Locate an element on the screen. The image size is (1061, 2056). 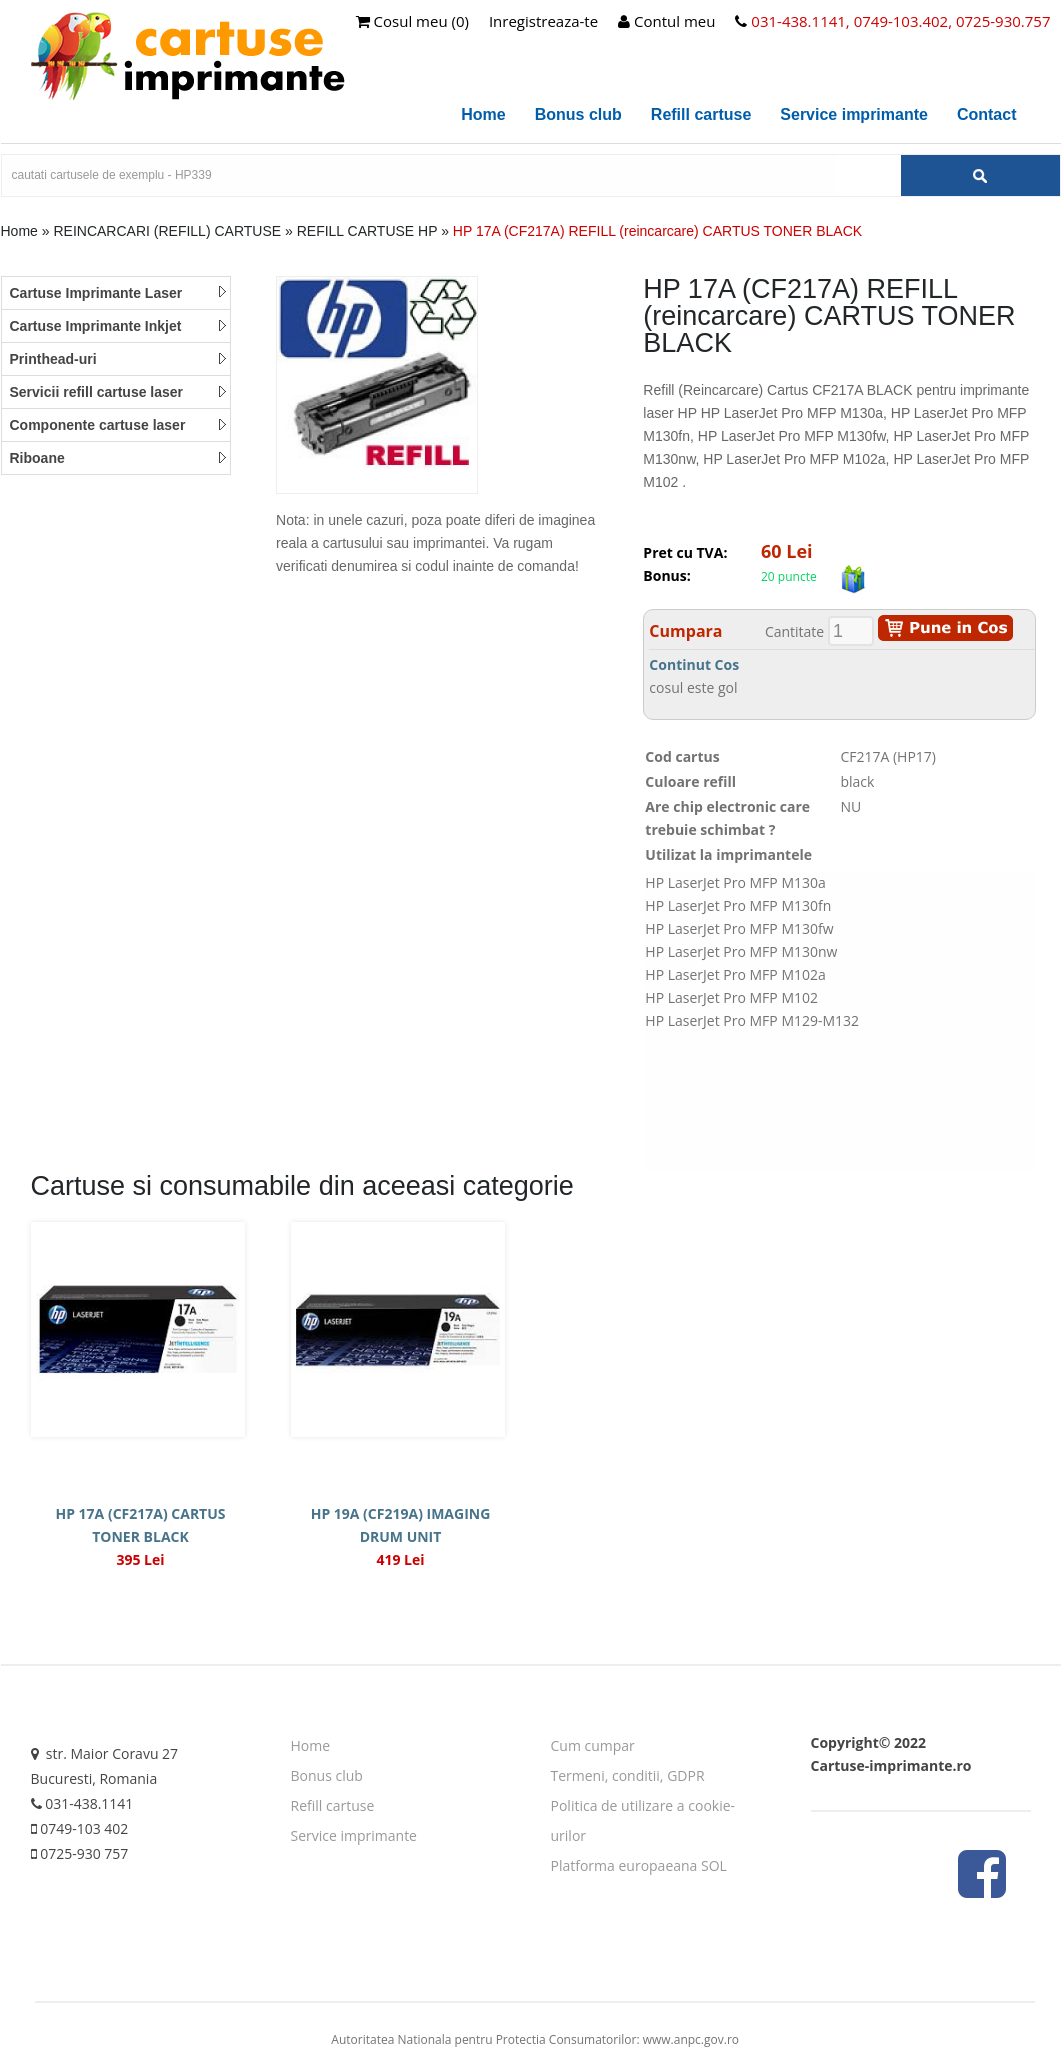
Service imprimante is located at coordinates (854, 114).